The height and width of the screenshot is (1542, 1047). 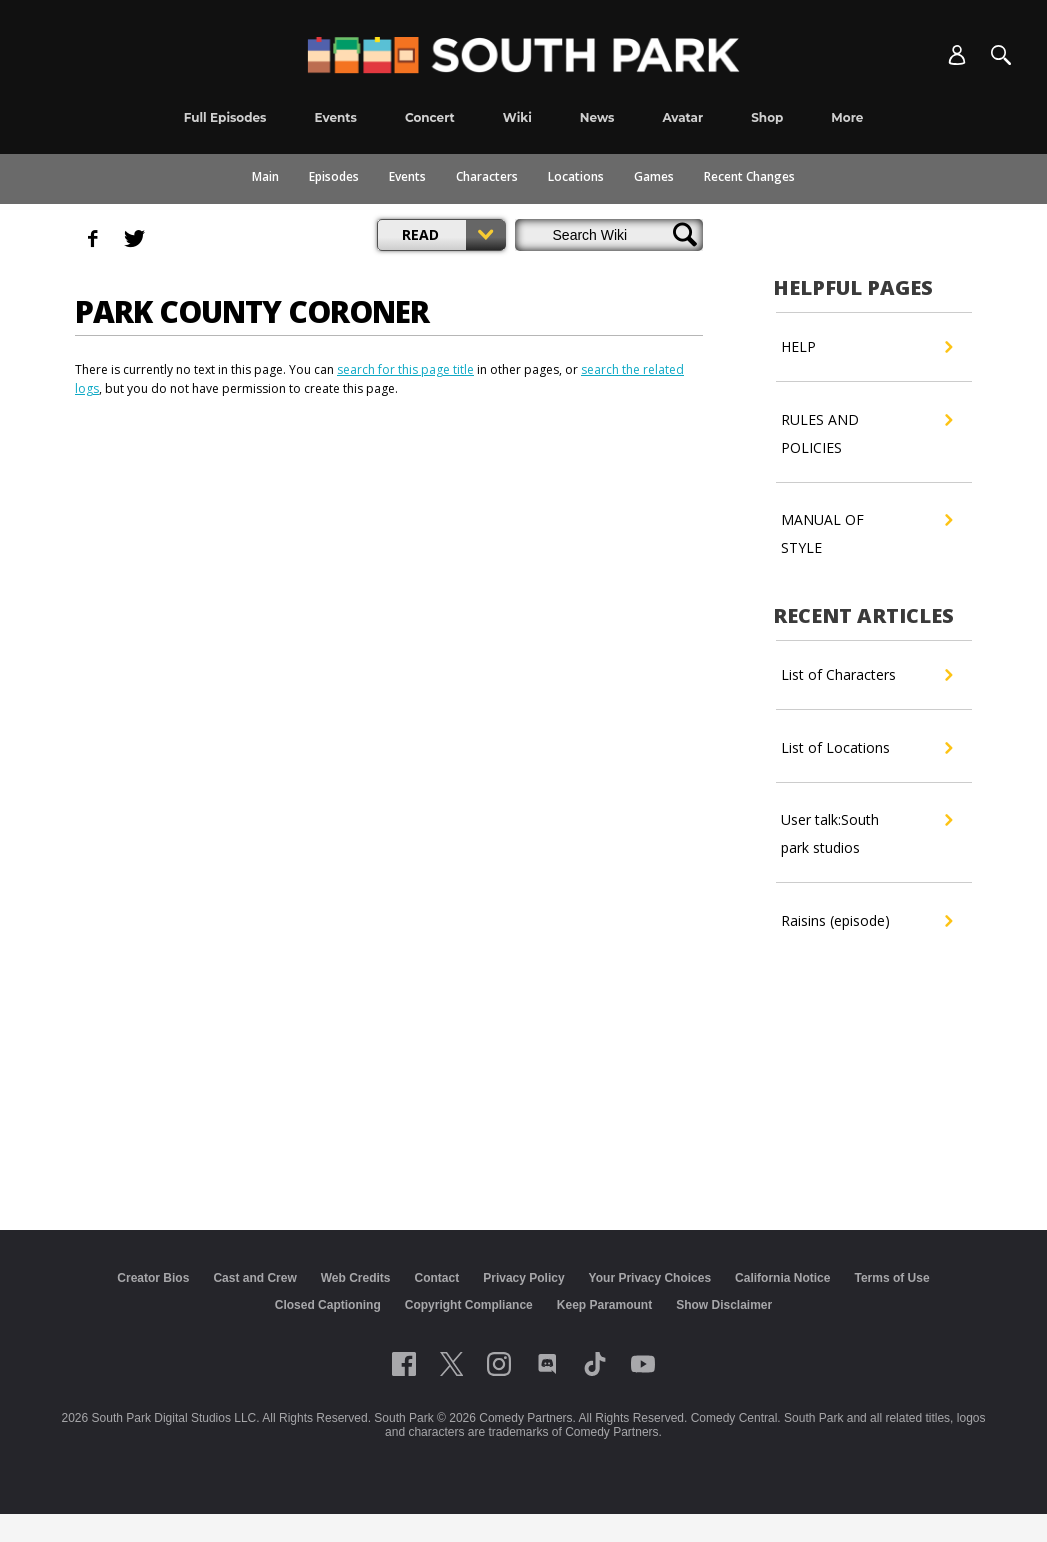 What do you see at coordinates (265, 176) in the screenshot?
I see `Main` at bounding box center [265, 176].